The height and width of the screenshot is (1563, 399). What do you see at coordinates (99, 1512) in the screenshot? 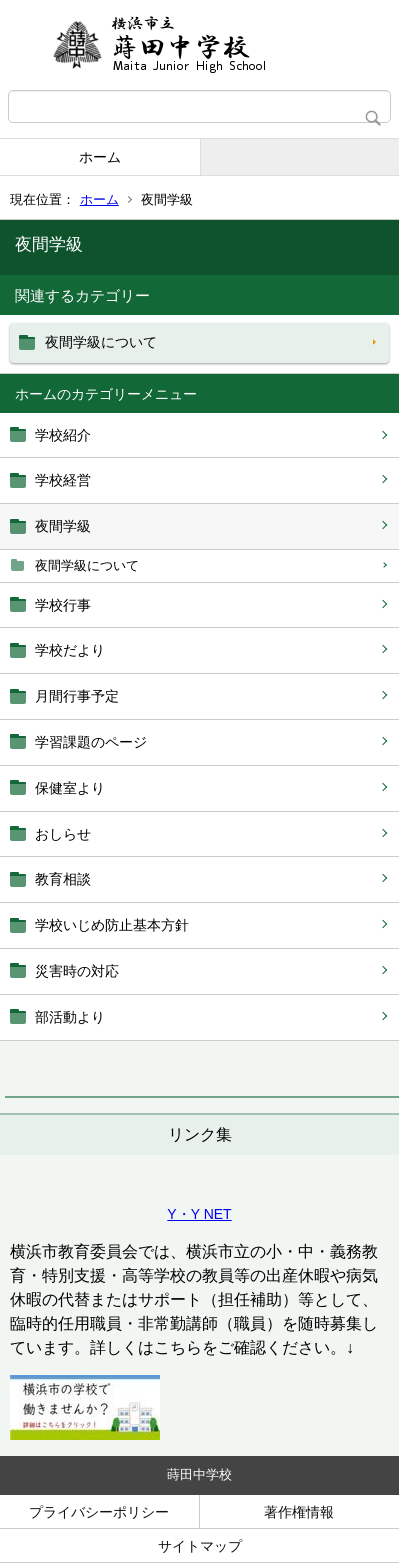
I see `プライバシーポリシー` at bounding box center [99, 1512].